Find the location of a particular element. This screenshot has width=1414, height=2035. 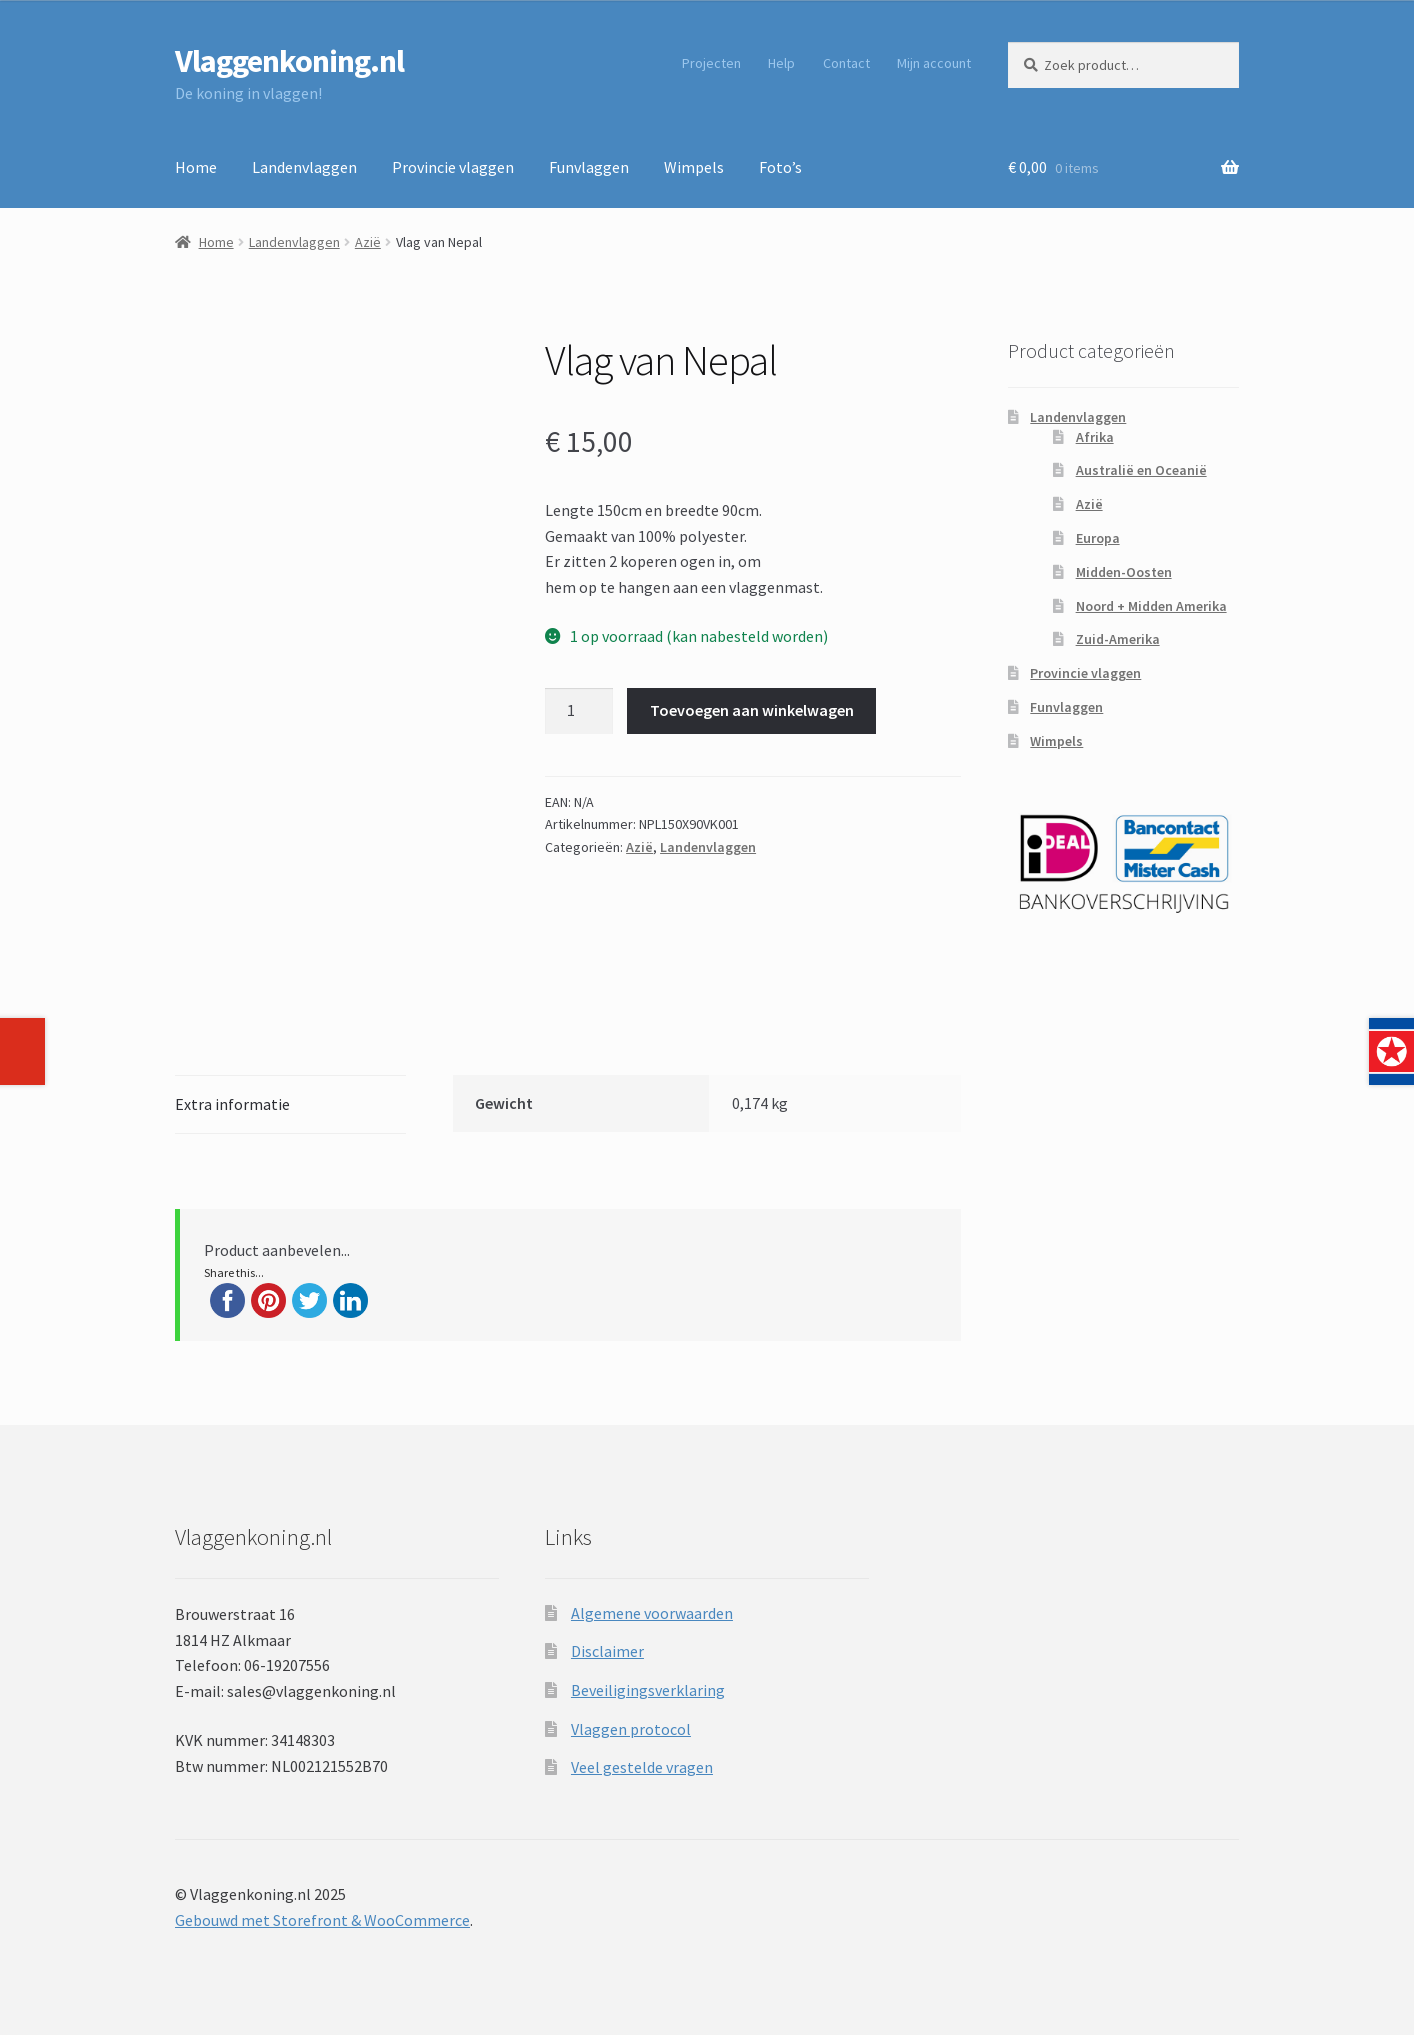

Vlaggenkoning.nl is located at coordinates (289, 61).